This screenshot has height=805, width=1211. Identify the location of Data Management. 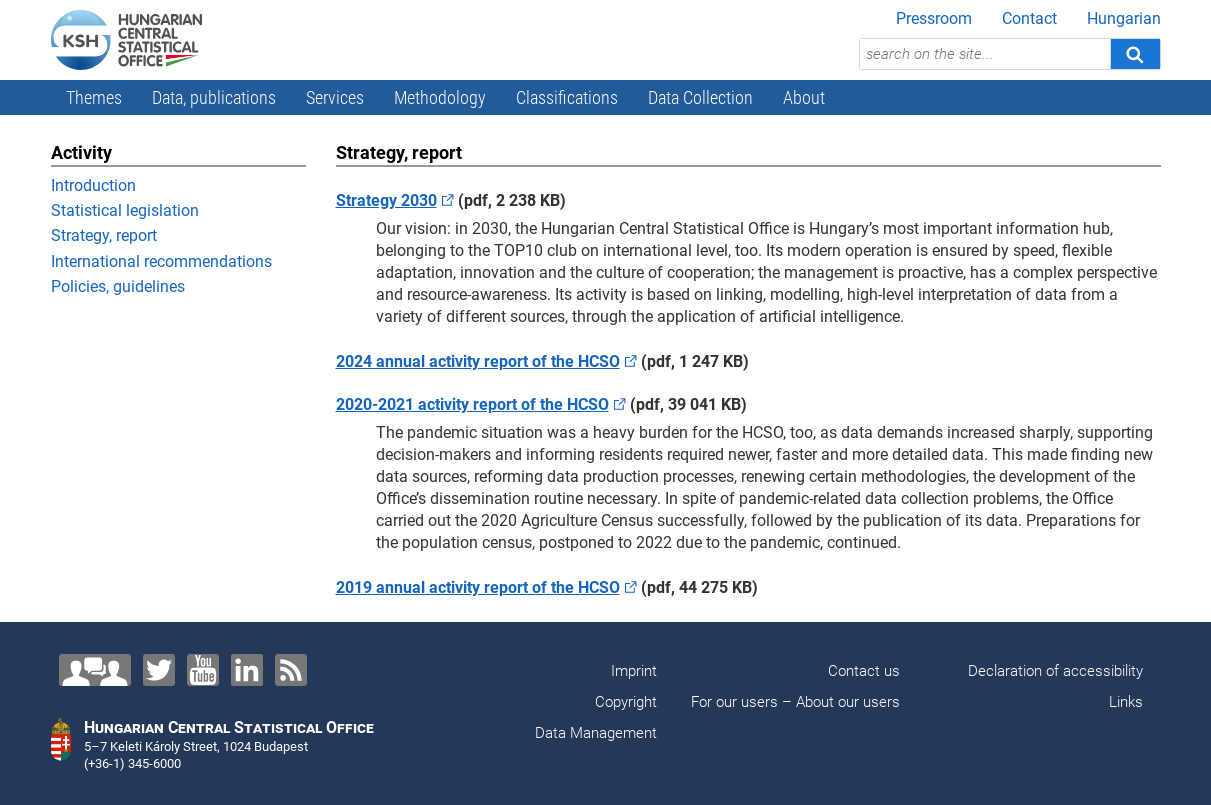
(596, 733).